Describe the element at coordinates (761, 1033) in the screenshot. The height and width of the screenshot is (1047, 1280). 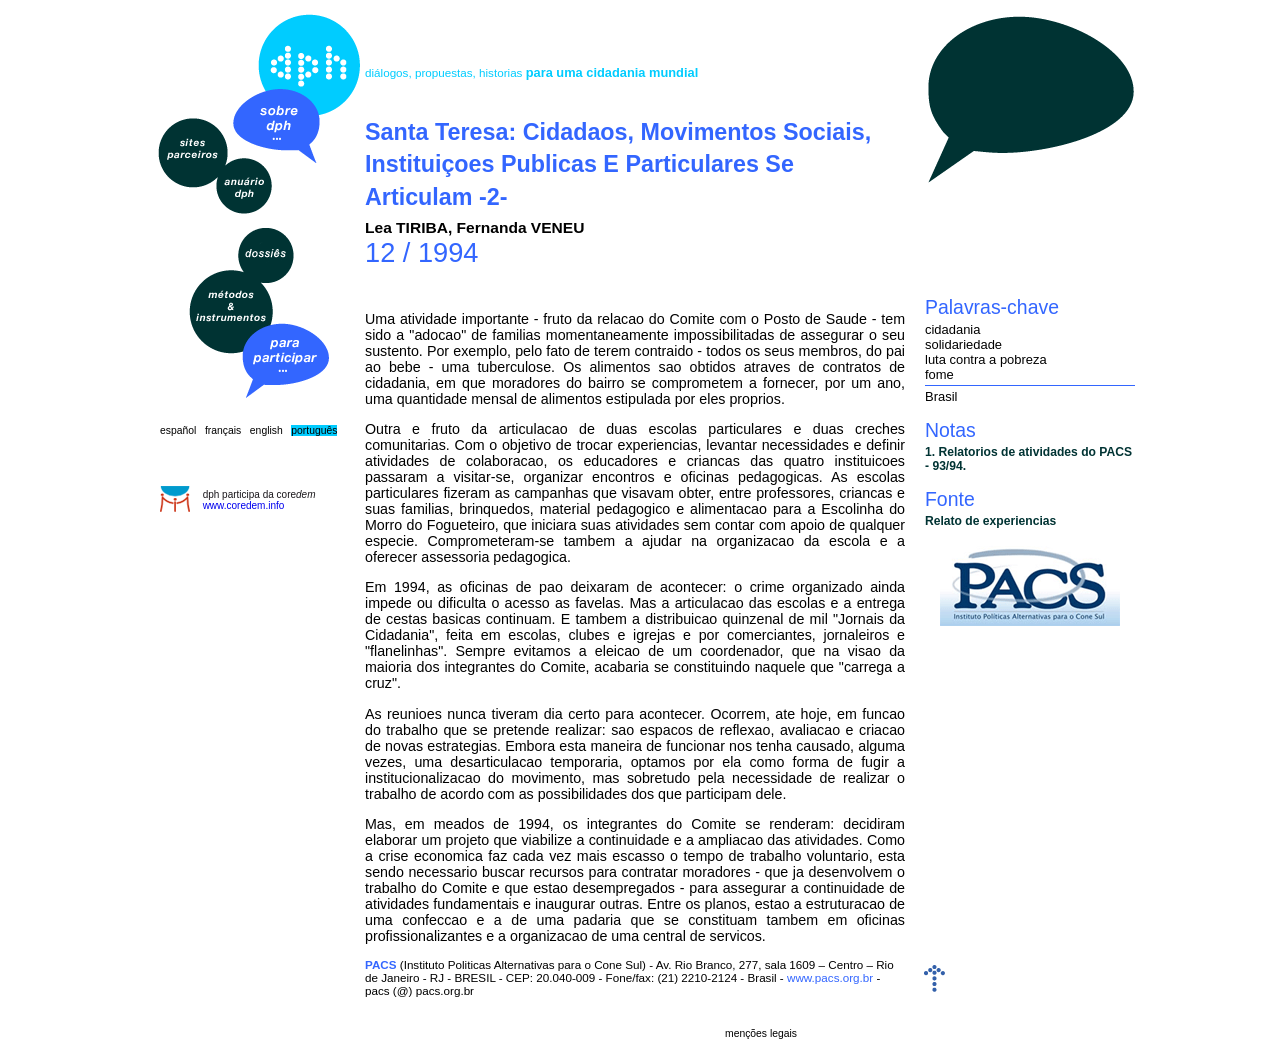
I see `menções legais` at that location.